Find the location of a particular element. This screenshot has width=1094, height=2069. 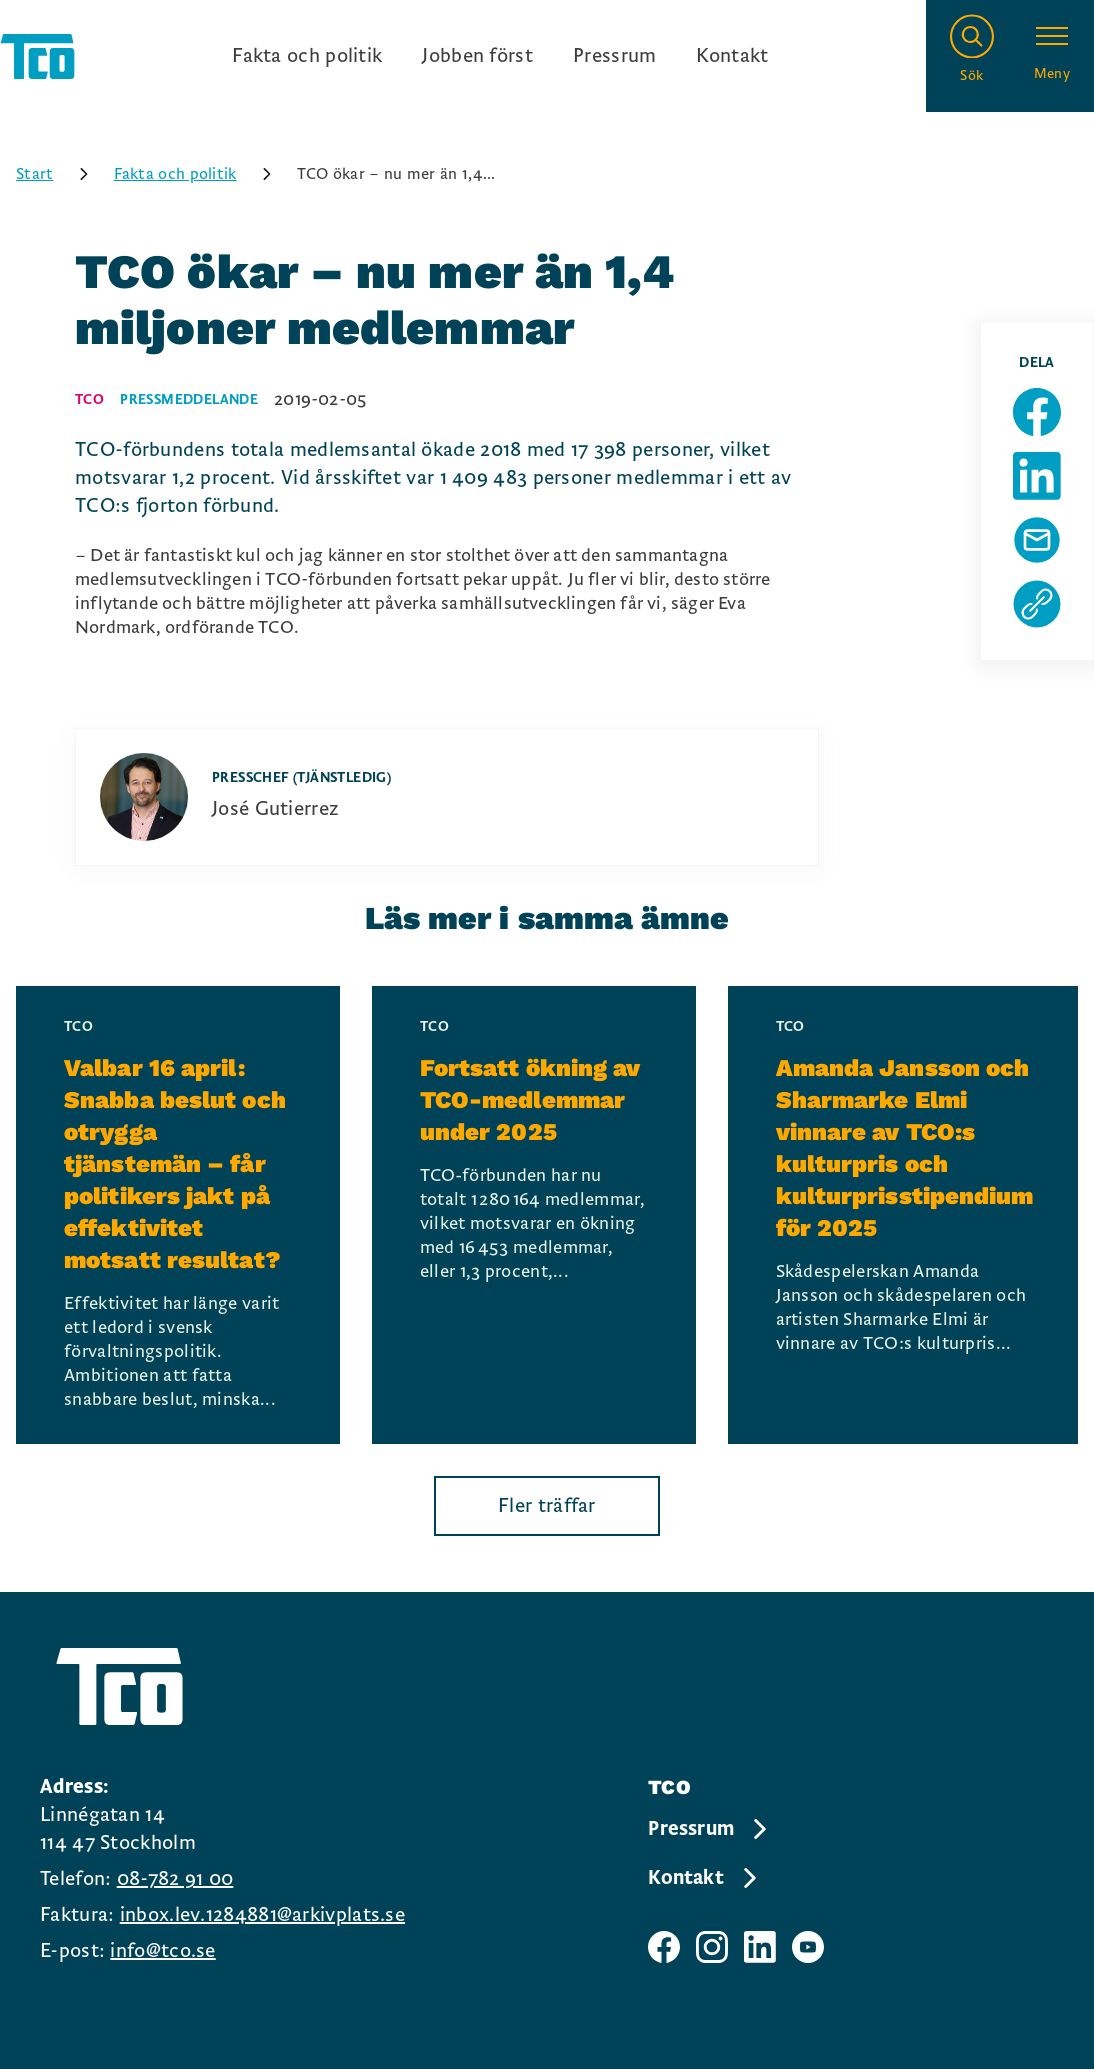

[TCO linkedIn sida] is located at coordinates (760, 1947).